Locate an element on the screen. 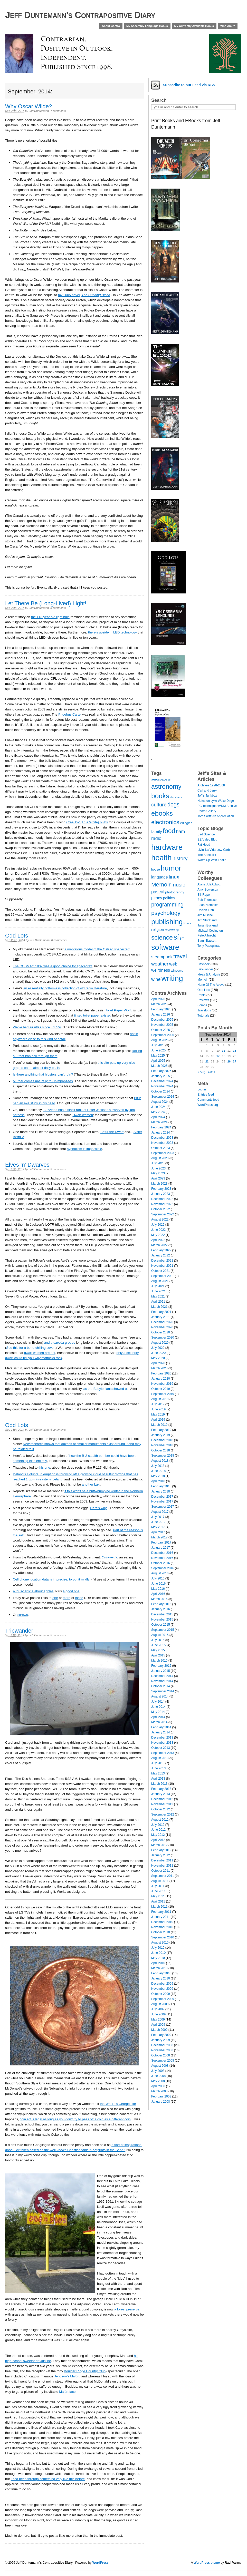 The image size is (247, 2576). The Speculist is located at coordinates (206, 855).